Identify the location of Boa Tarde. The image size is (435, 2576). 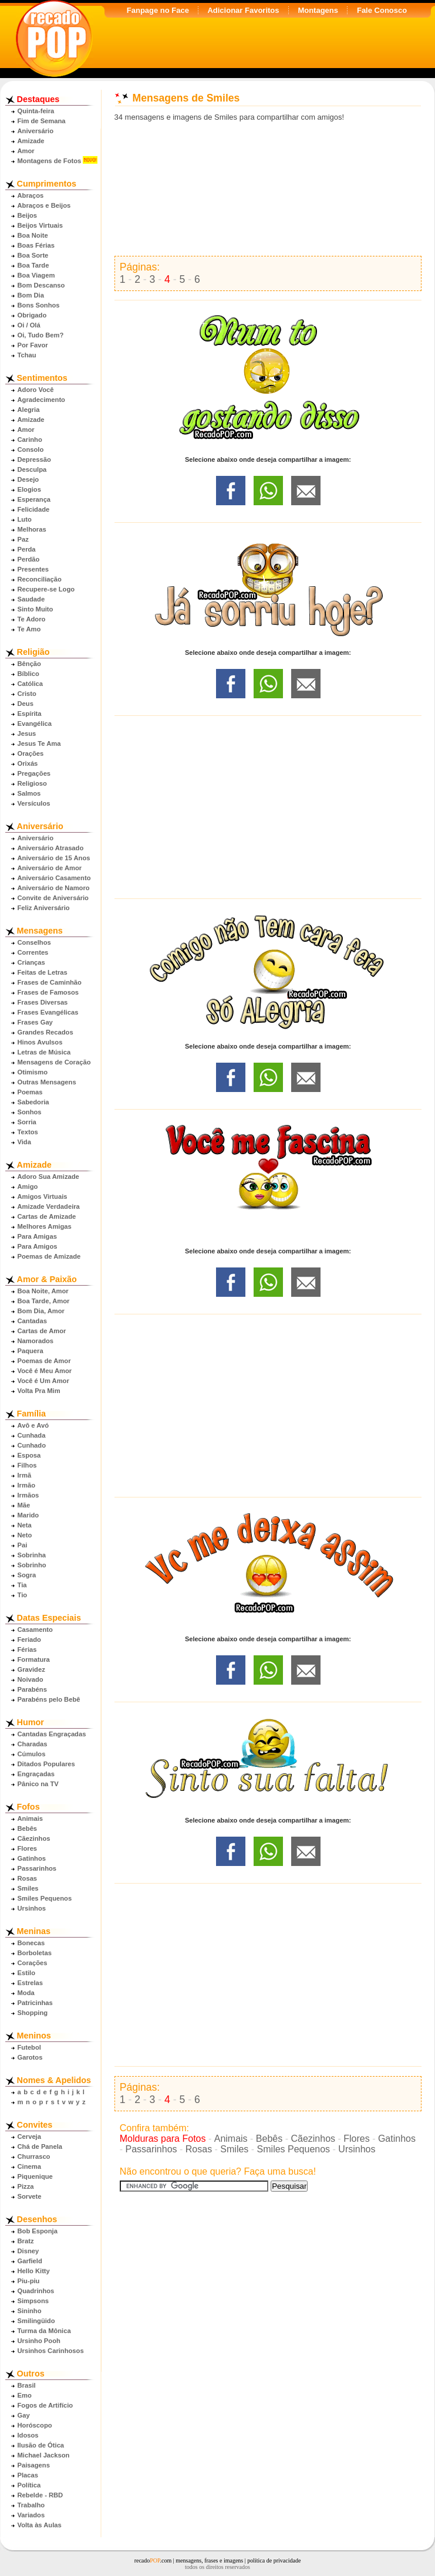
(33, 265).